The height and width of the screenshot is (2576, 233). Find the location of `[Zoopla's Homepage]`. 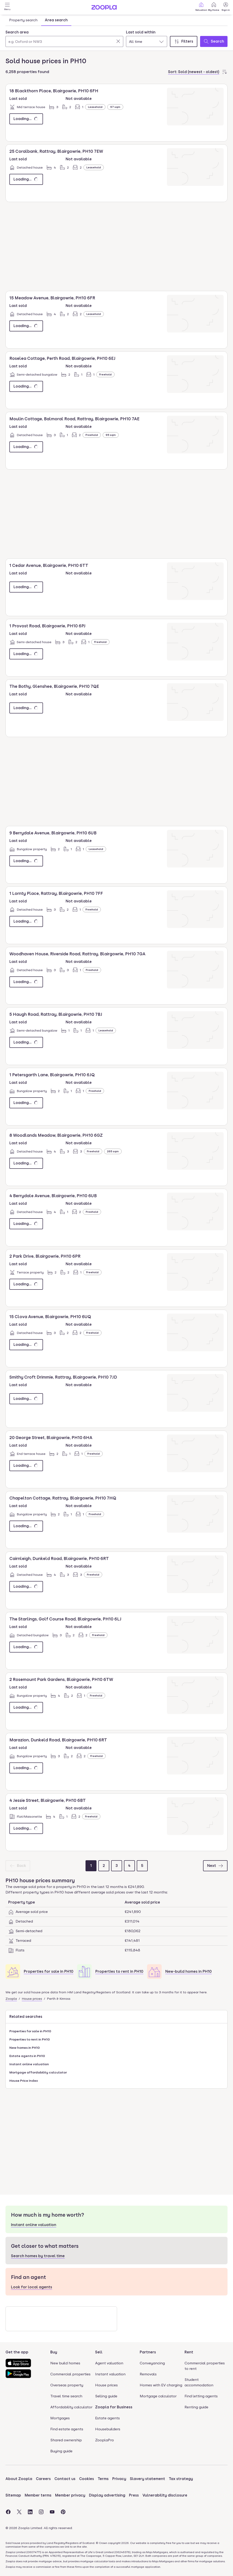

[Zoopla's Homepage] is located at coordinates (104, 8).